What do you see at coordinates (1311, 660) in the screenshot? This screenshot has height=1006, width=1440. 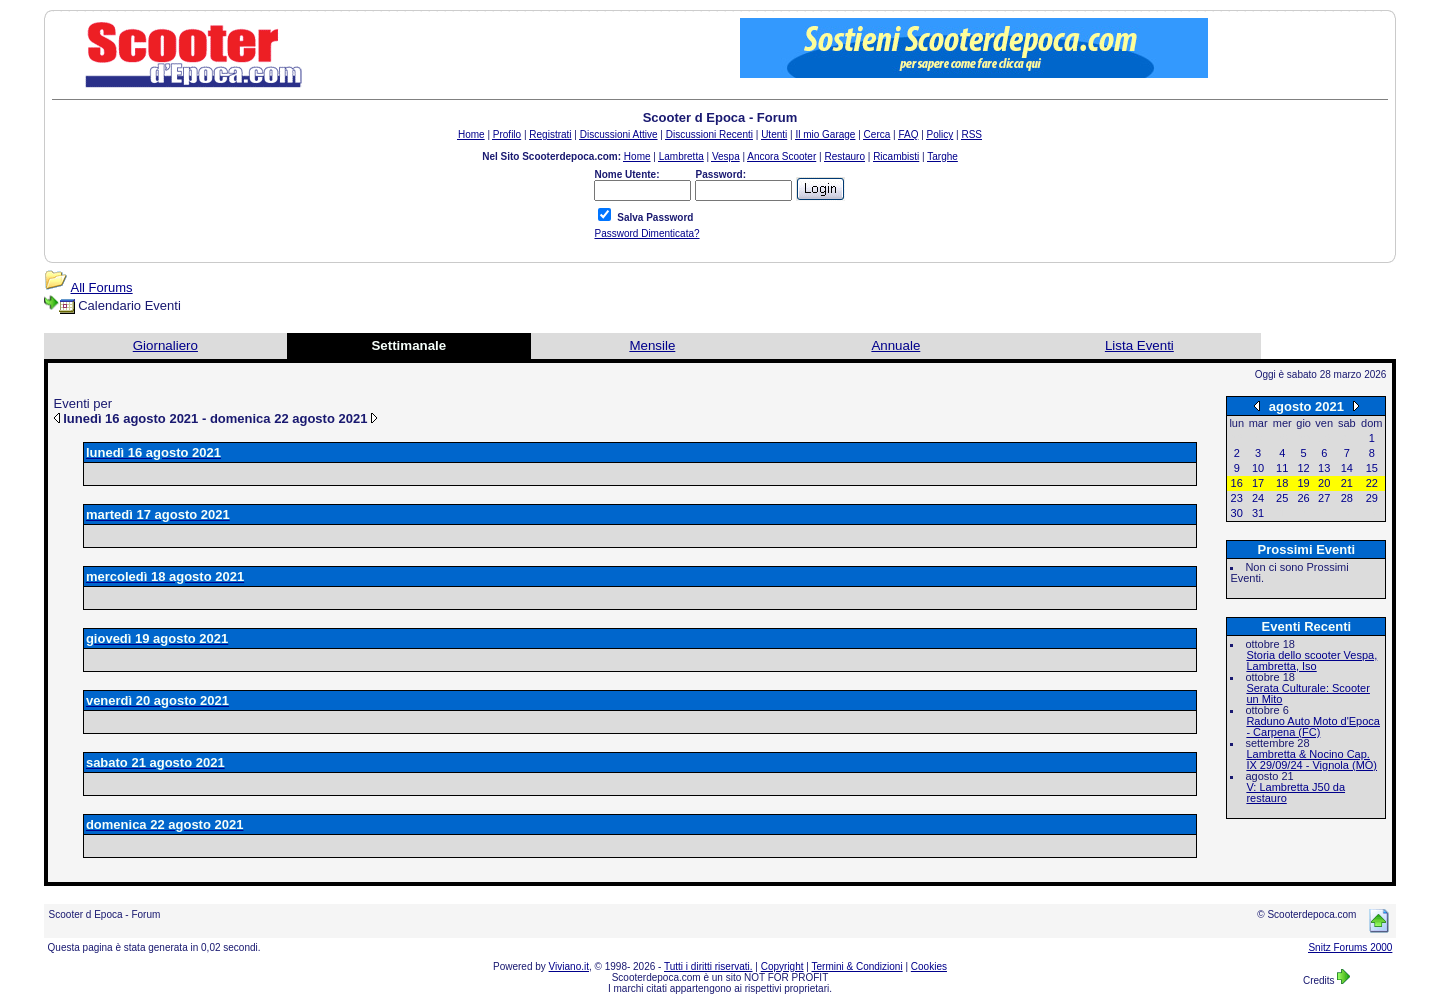 I see `Storia dello scooter Vespa, Lambretta, Iso` at bounding box center [1311, 660].